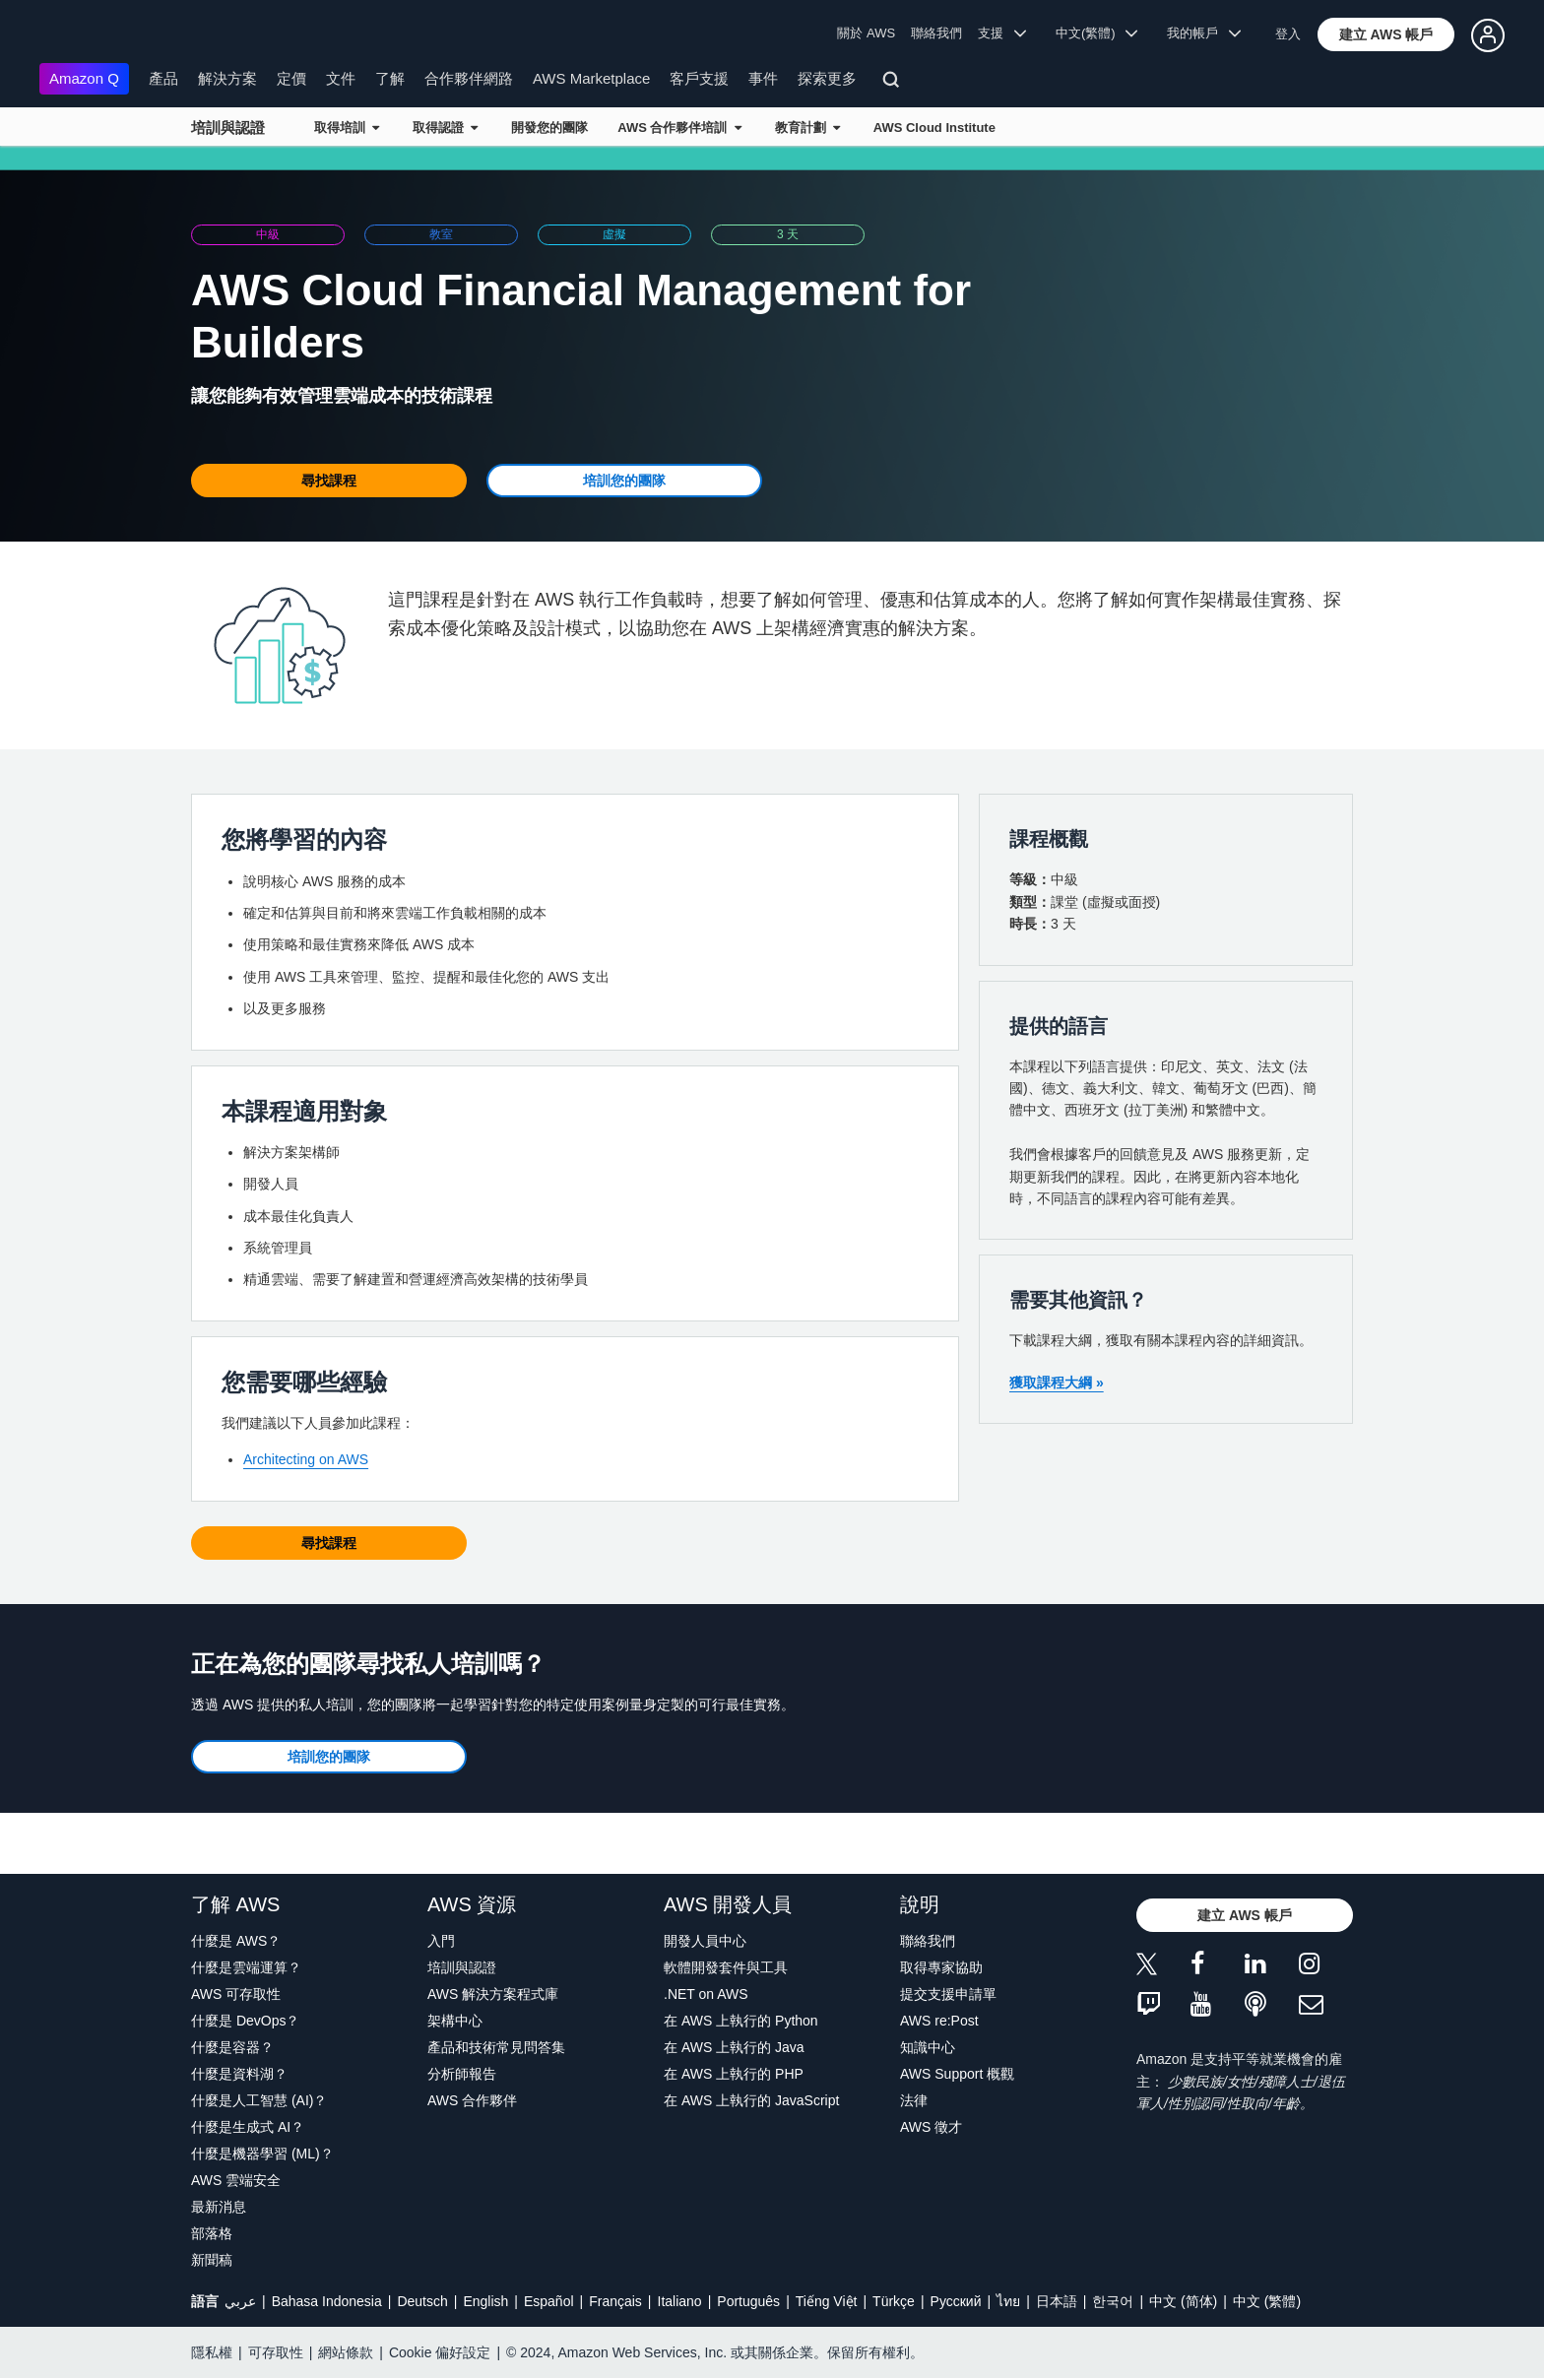  I want to click on 提交支援申請單, so click(948, 1994).